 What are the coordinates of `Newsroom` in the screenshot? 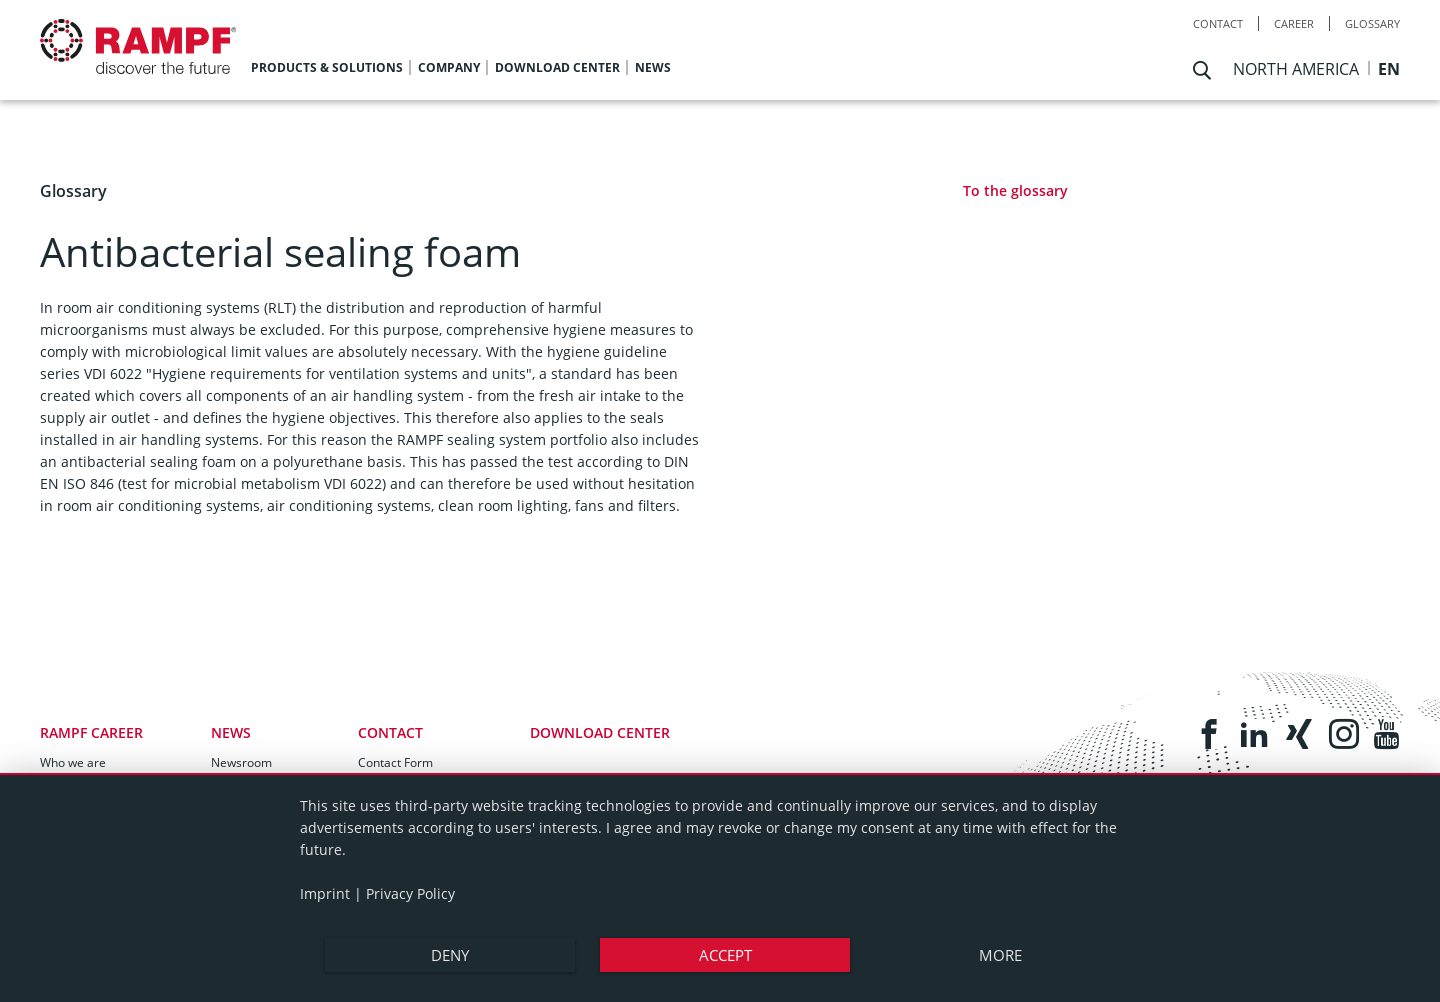 It's located at (241, 762).